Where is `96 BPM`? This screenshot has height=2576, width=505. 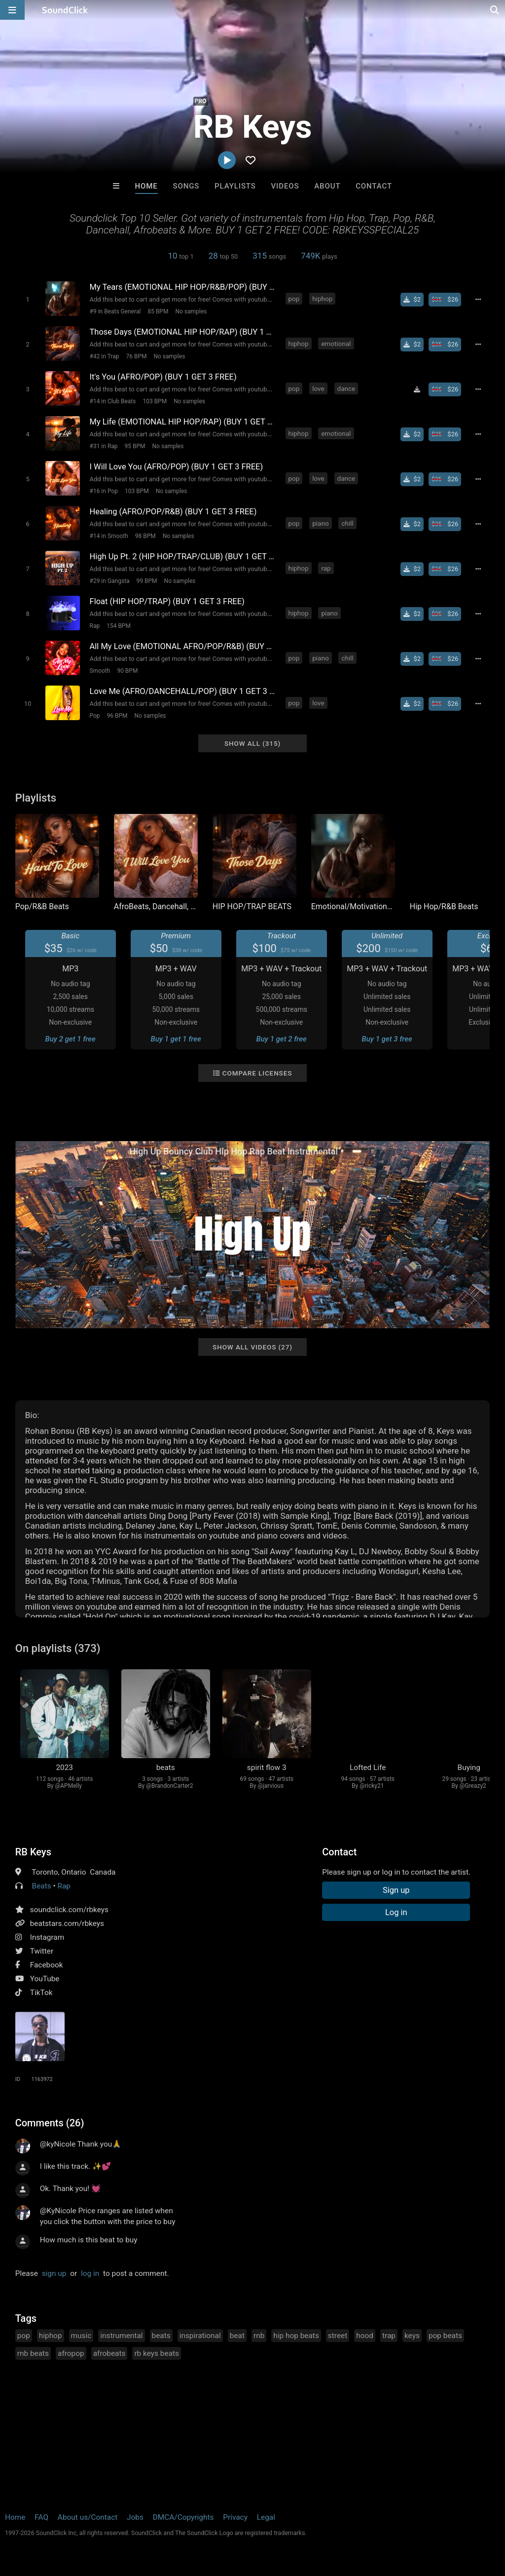
96 BPM is located at coordinates (117, 715).